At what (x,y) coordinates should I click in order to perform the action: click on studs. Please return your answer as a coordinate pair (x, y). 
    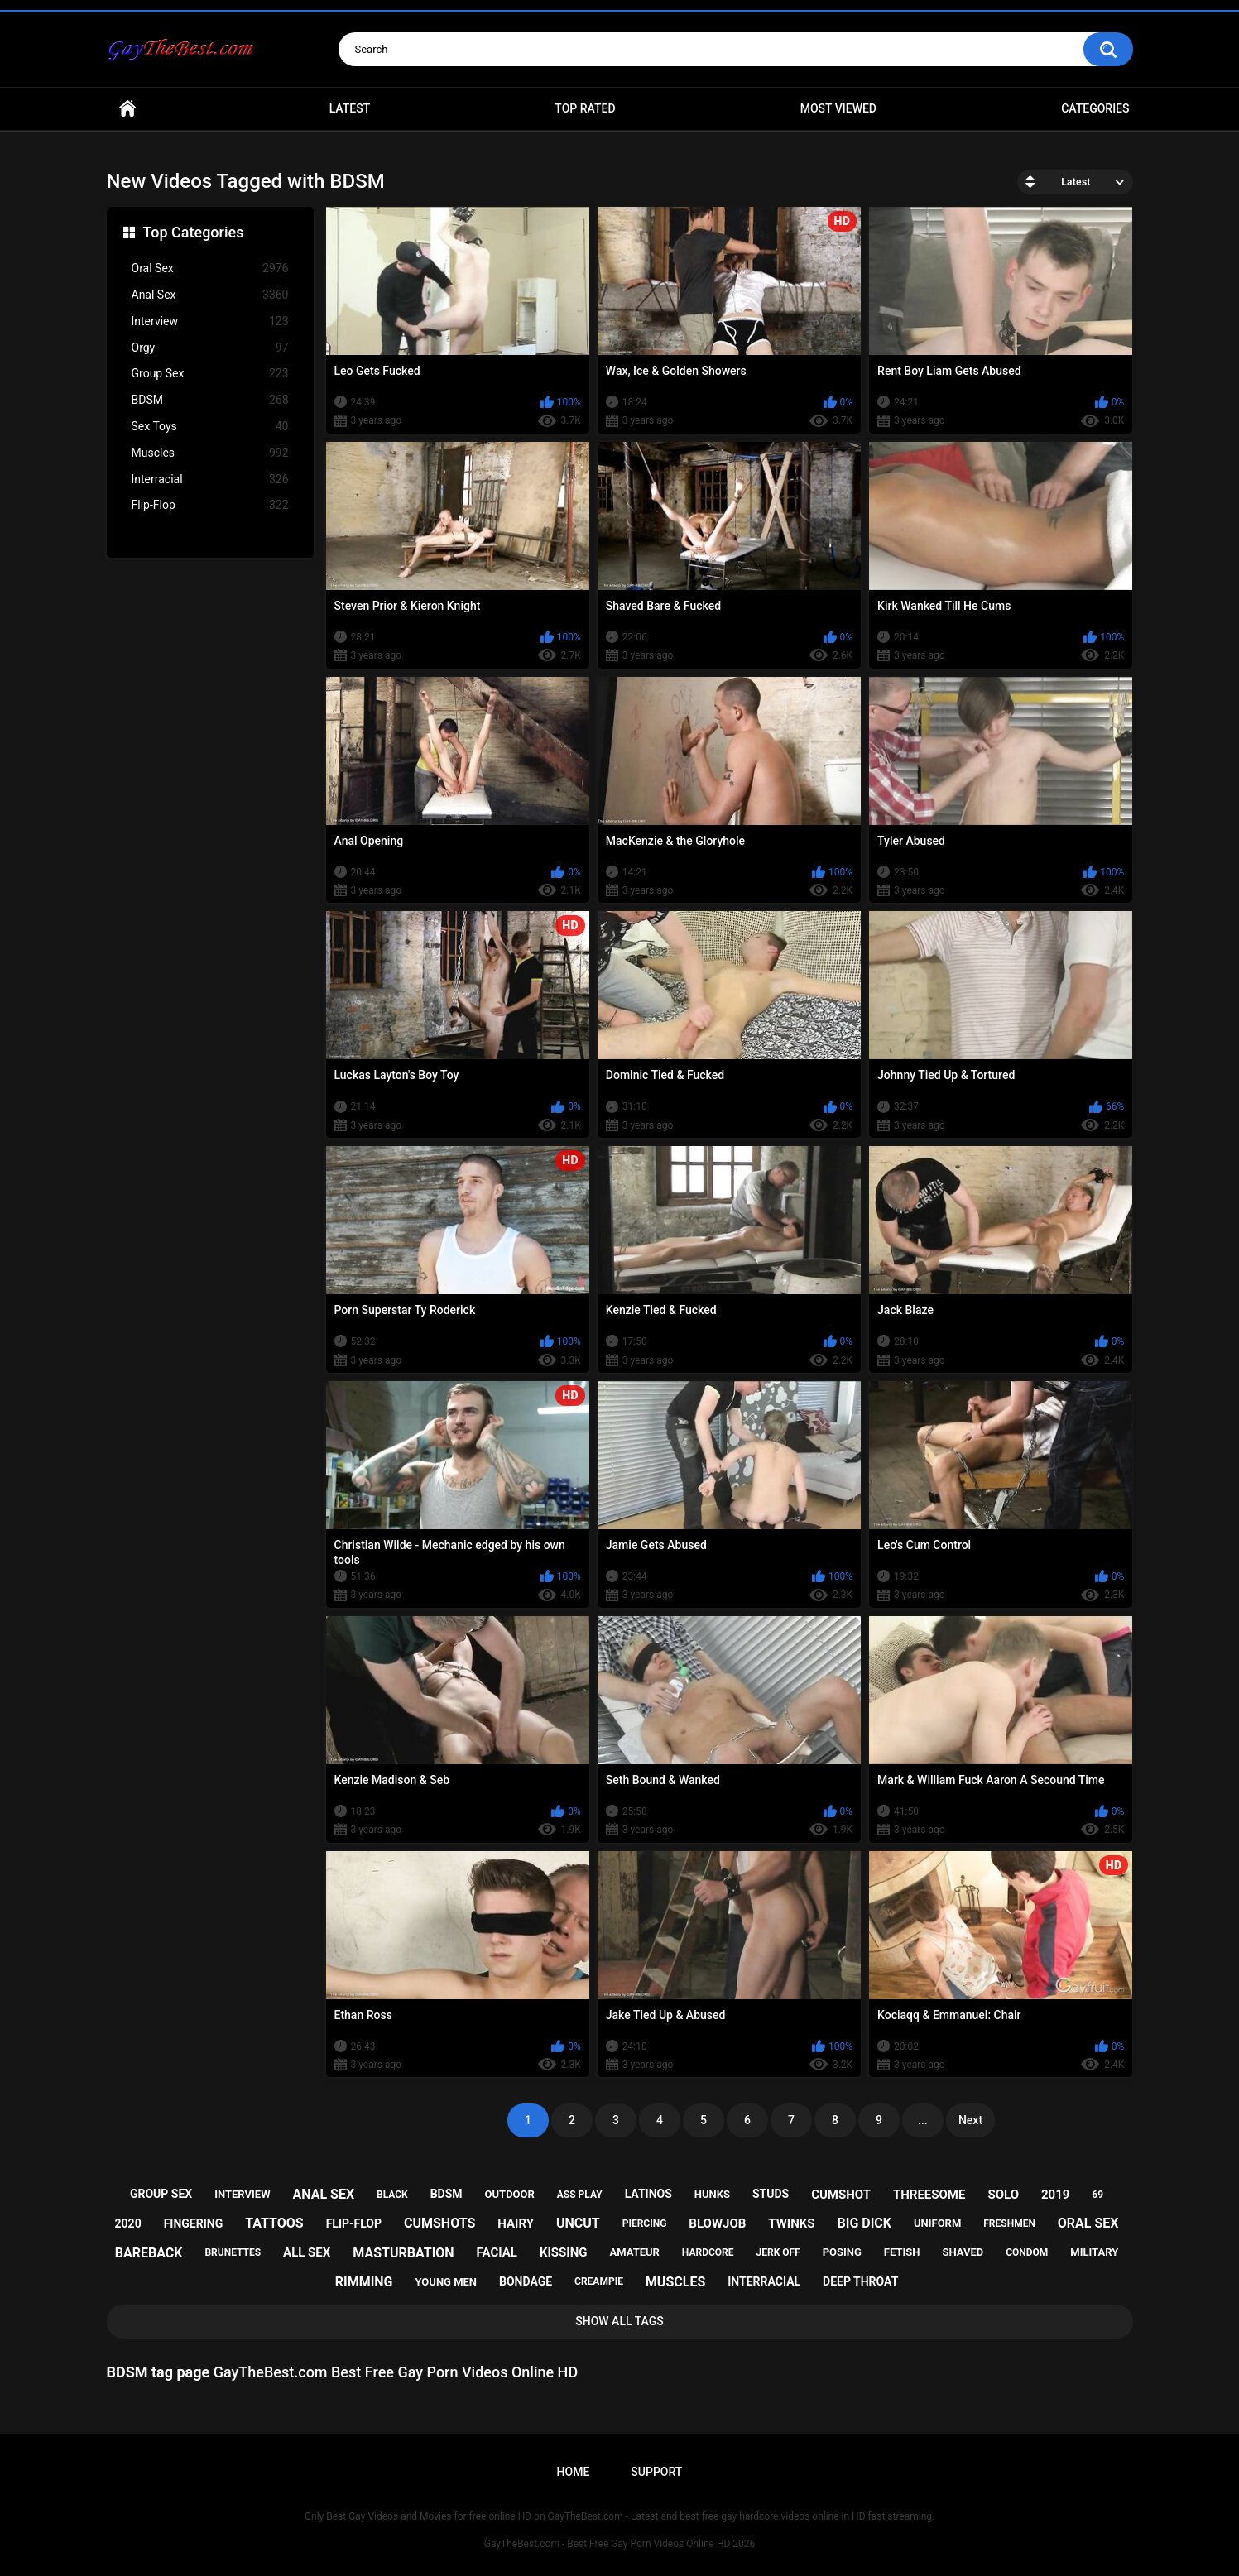
    Looking at the image, I should click on (770, 2193).